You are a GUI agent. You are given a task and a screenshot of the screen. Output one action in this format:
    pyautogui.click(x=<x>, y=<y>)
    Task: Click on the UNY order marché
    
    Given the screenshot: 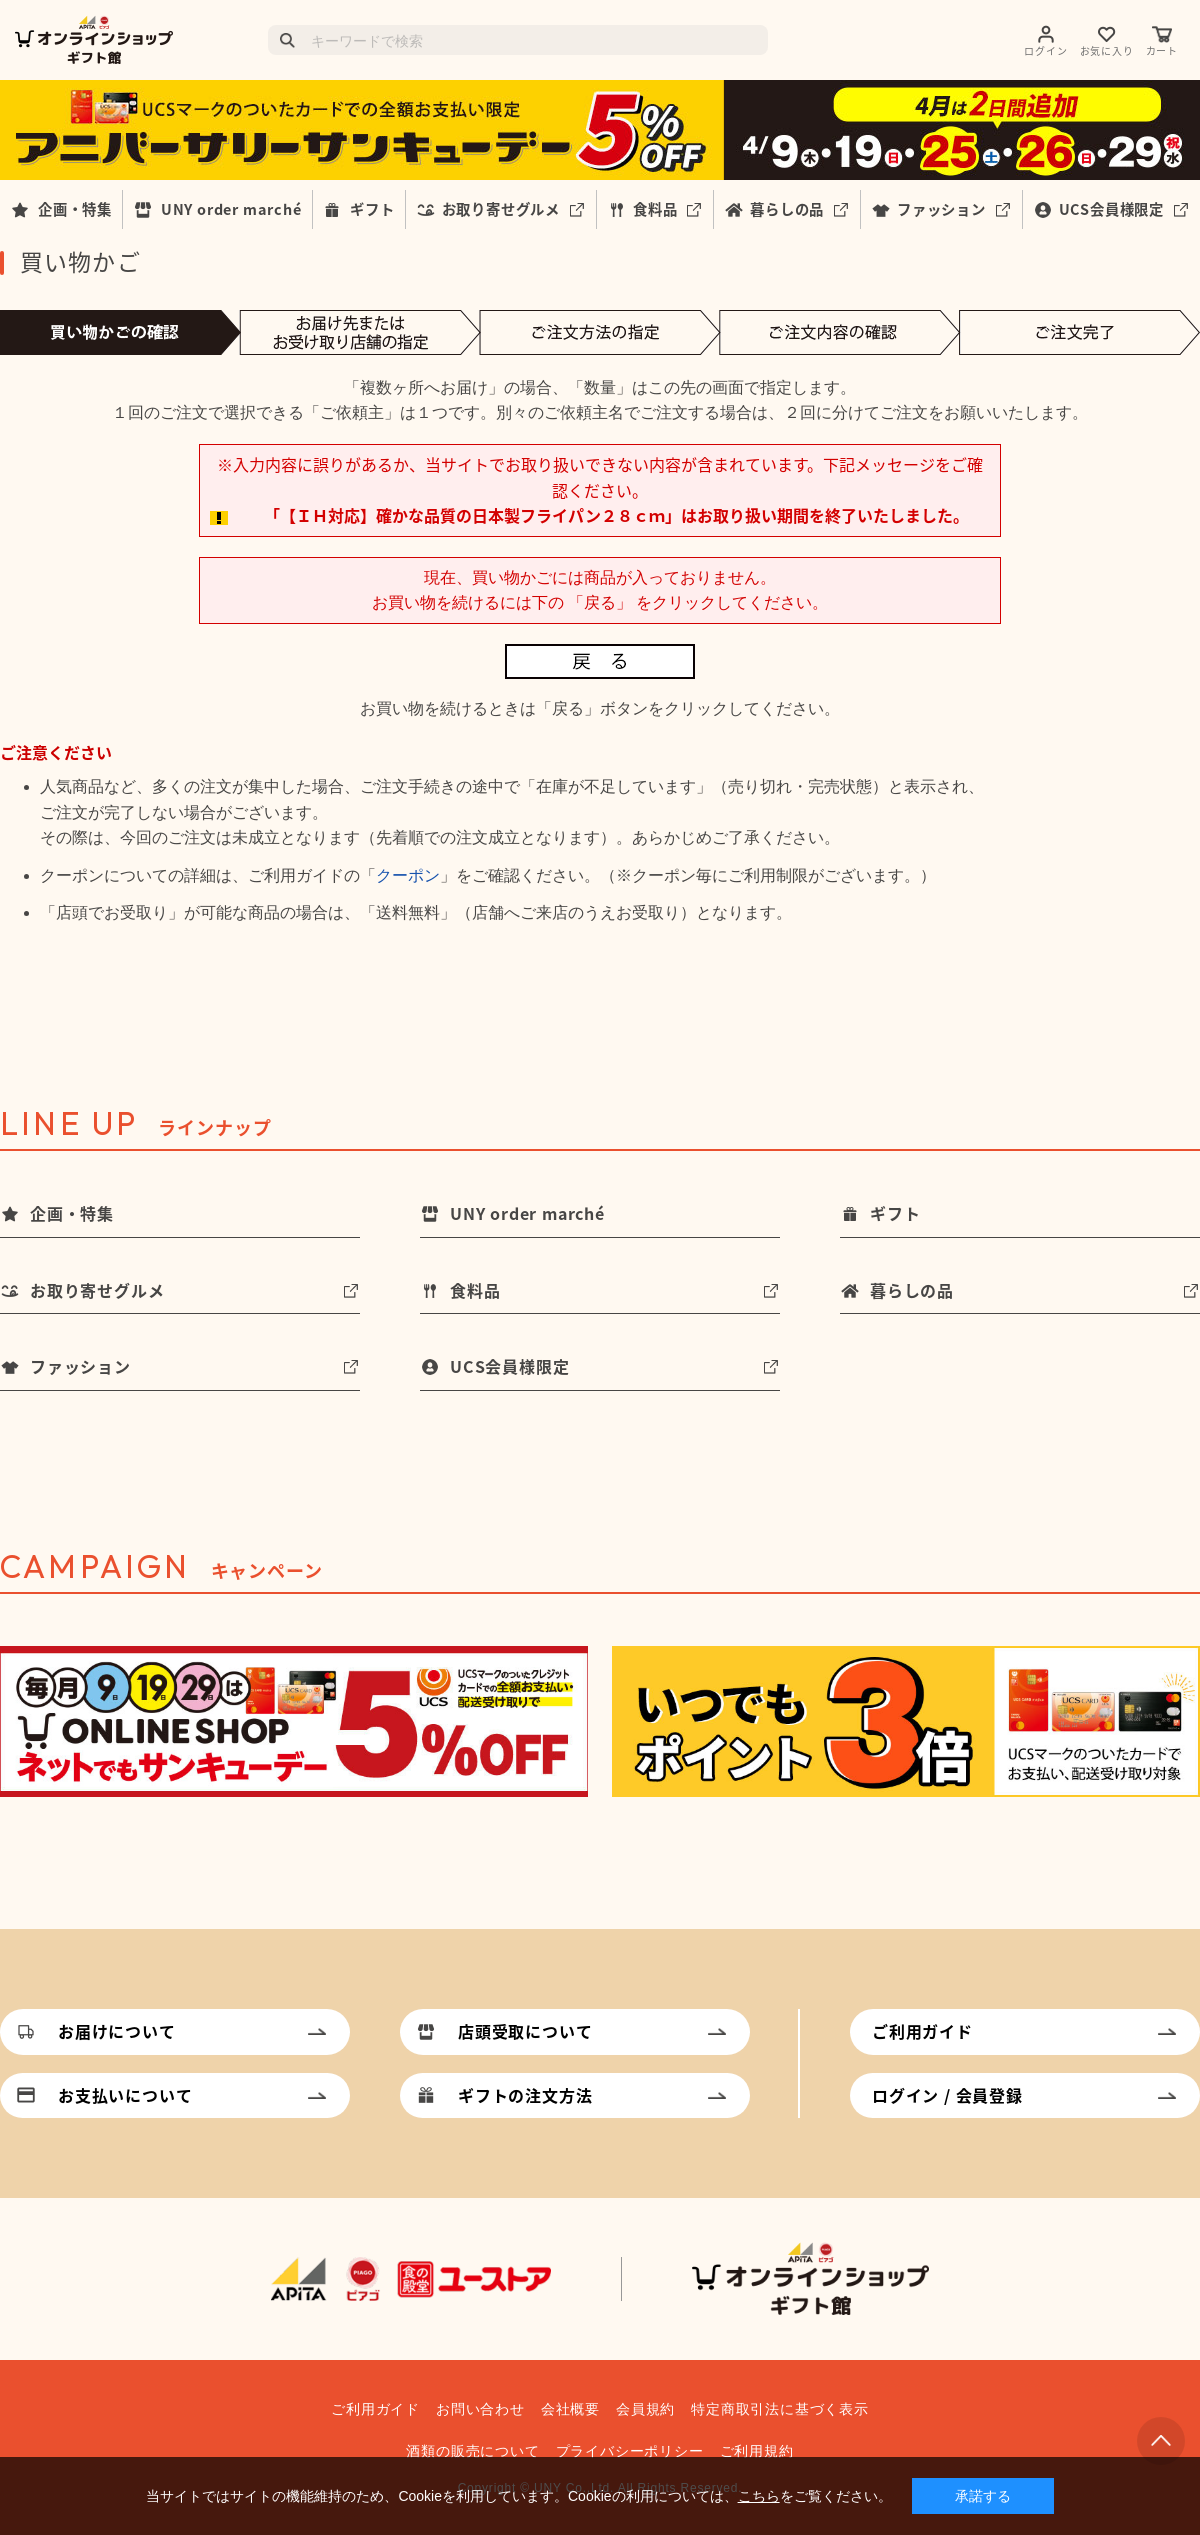 What is the action you would take?
    pyautogui.click(x=231, y=209)
    